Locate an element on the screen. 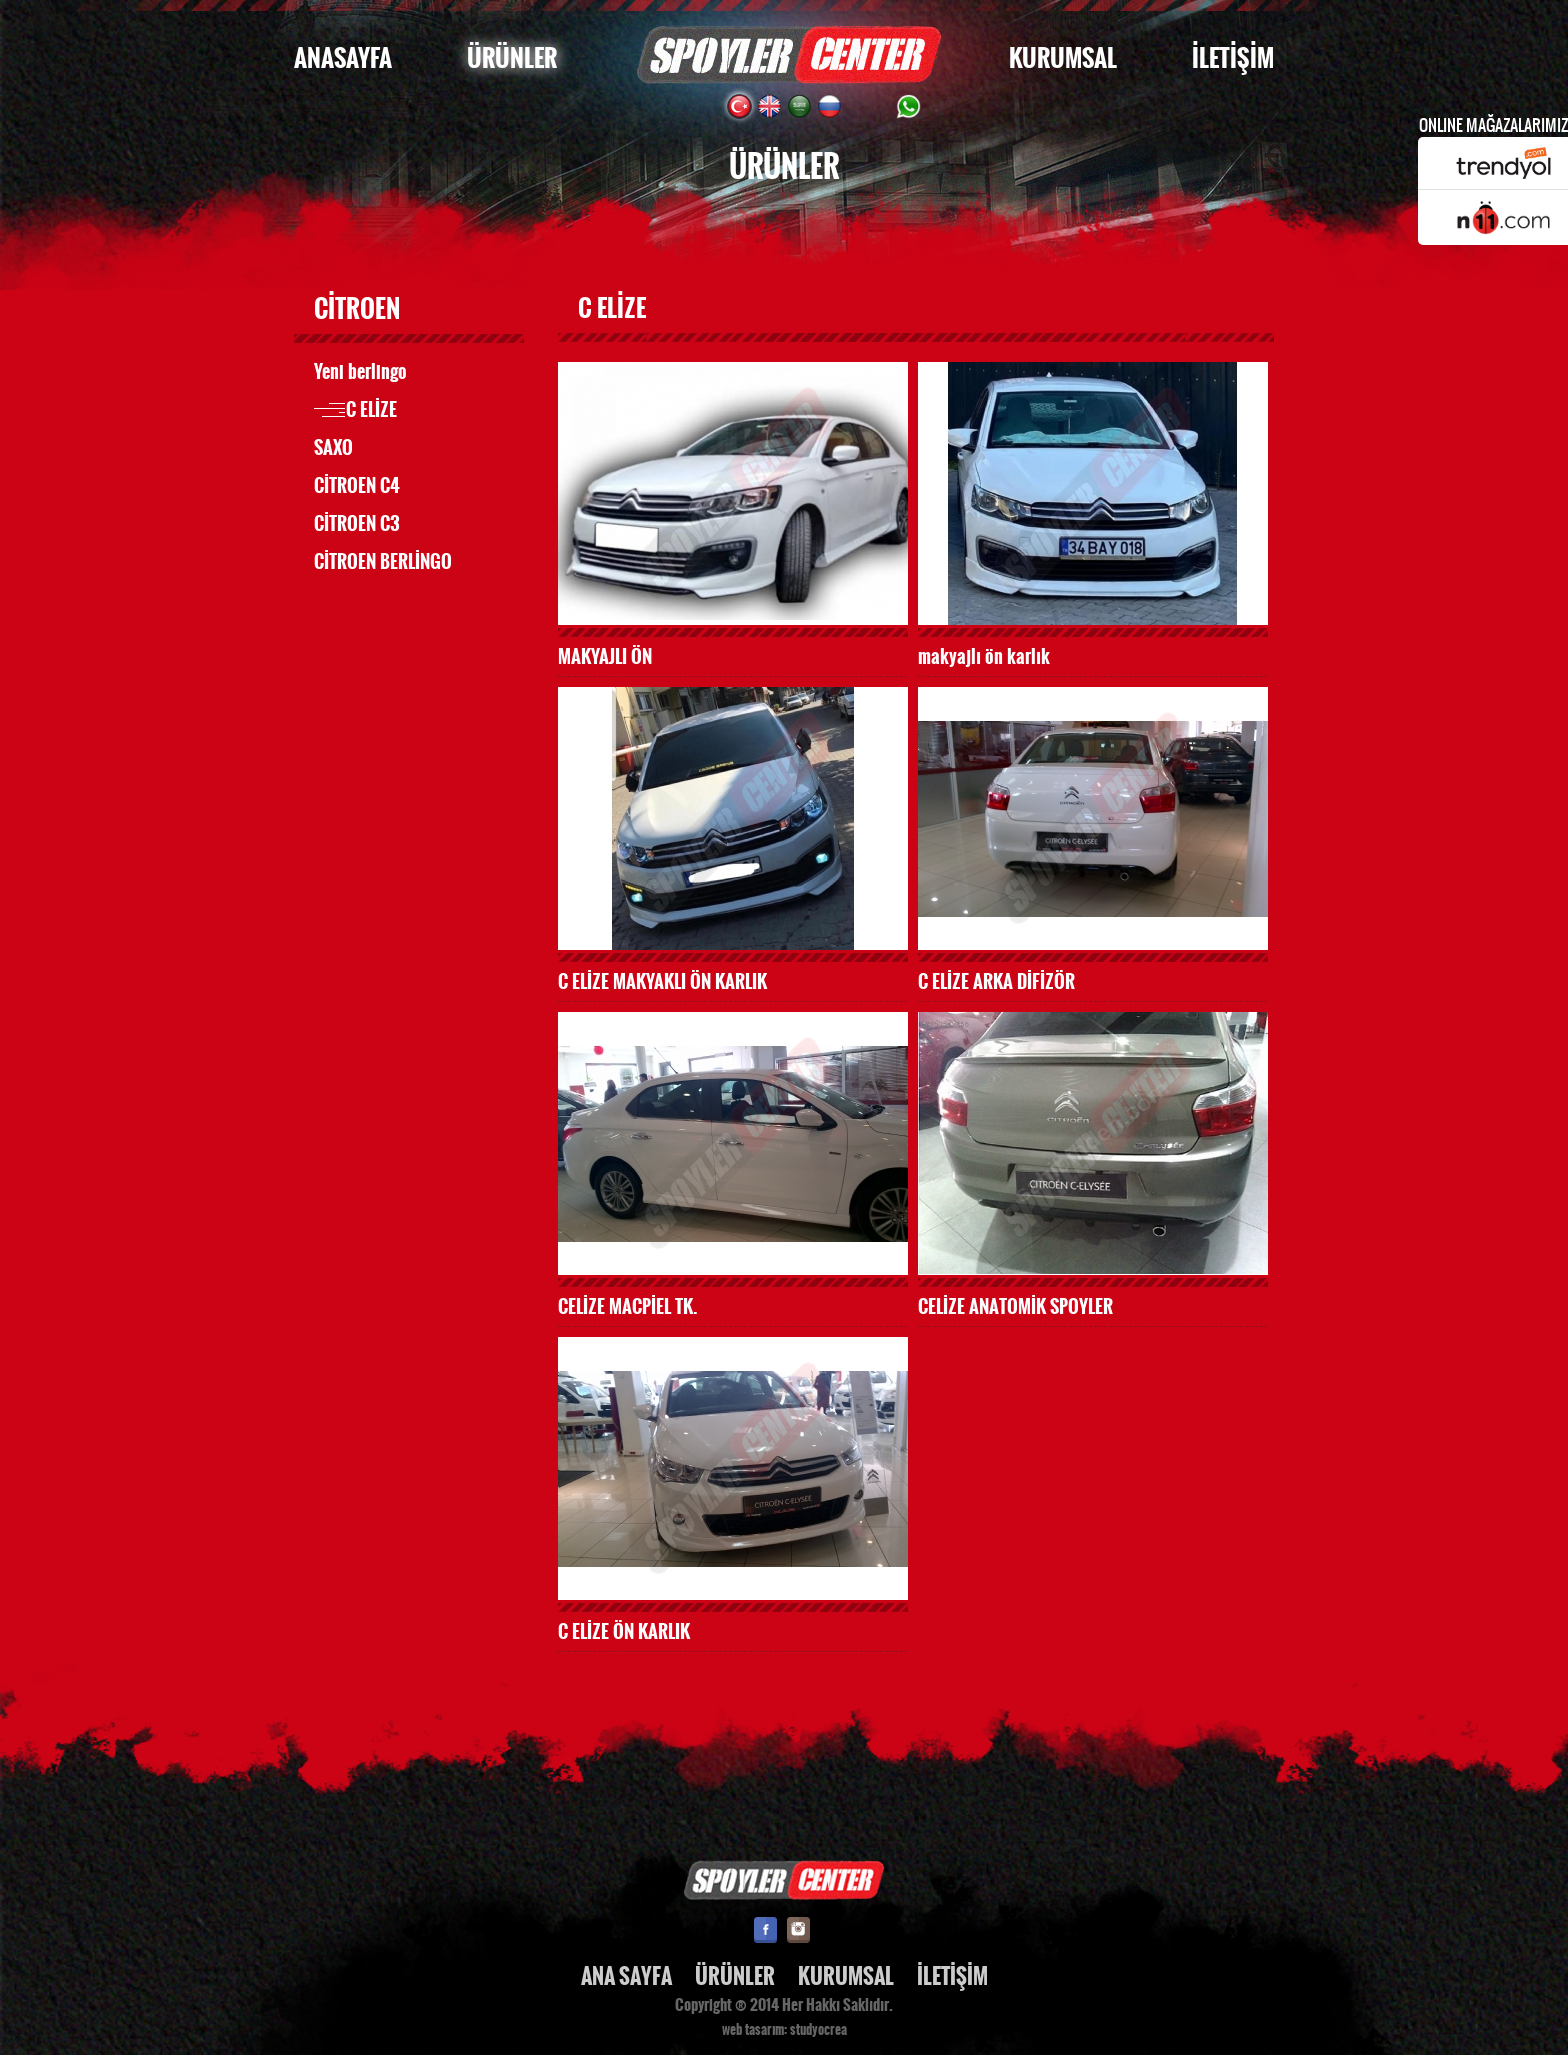 Image resolution: width=1568 pixels, height=2055 pixels. Yeni berlingo is located at coordinates (360, 372).